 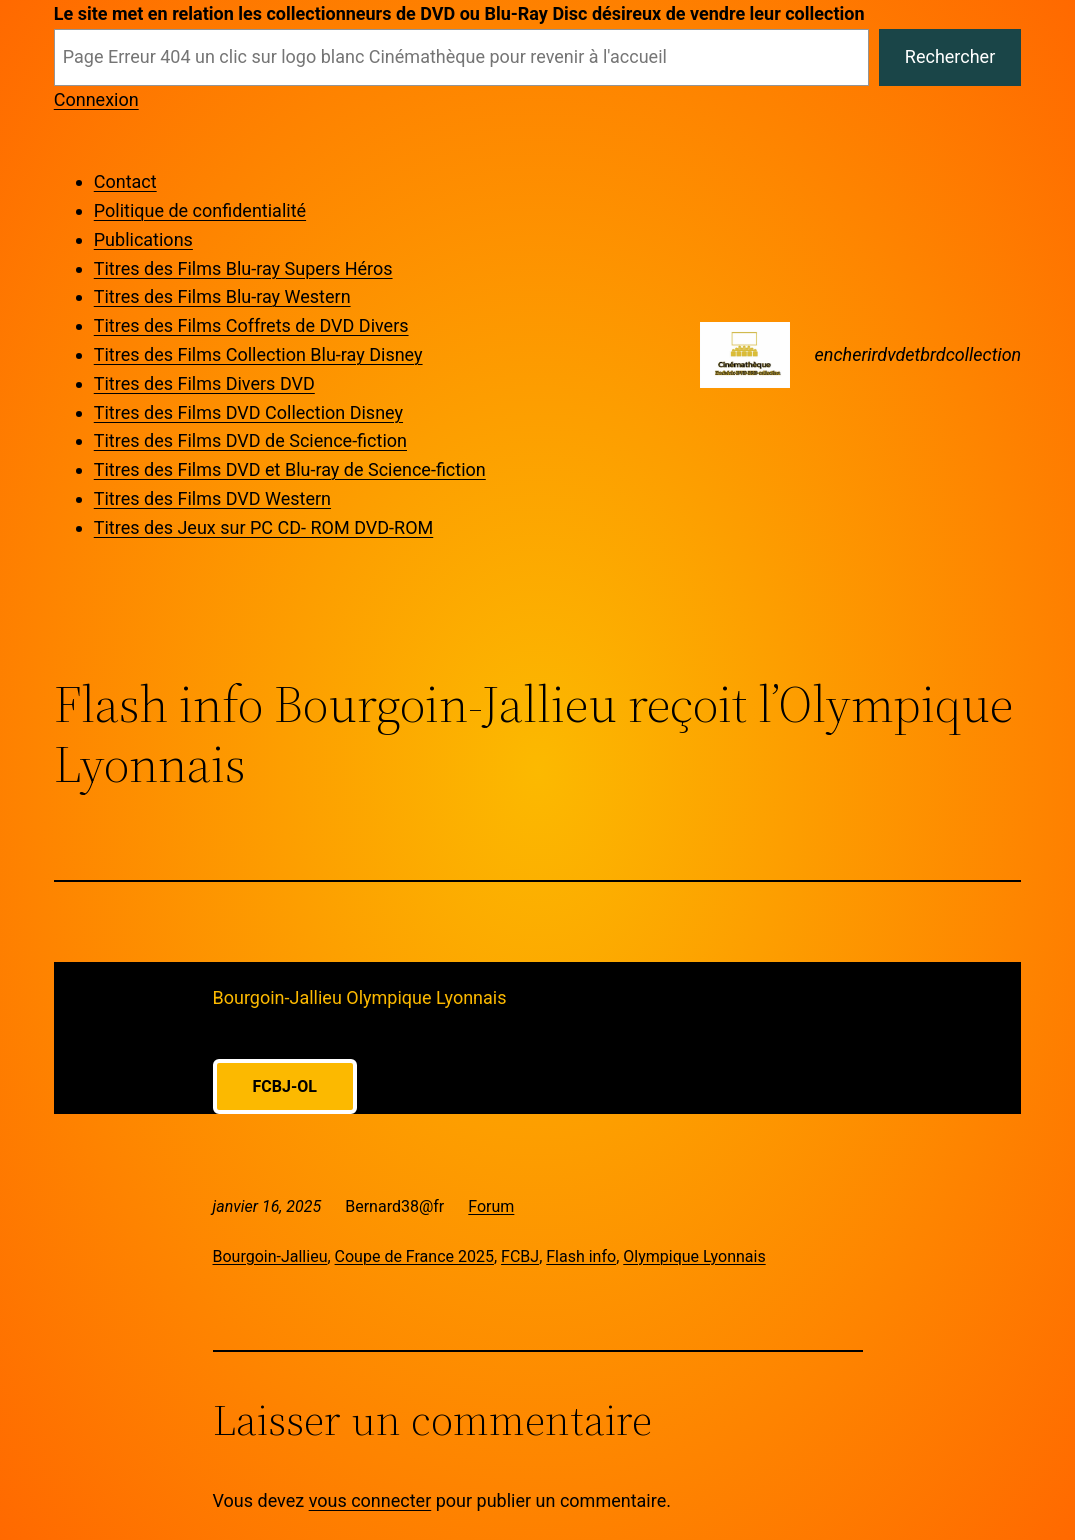 What do you see at coordinates (243, 268) in the screenshot?
I see `Titres des Films Blu-ray Supers Héros` at bounding box center [243, 268].